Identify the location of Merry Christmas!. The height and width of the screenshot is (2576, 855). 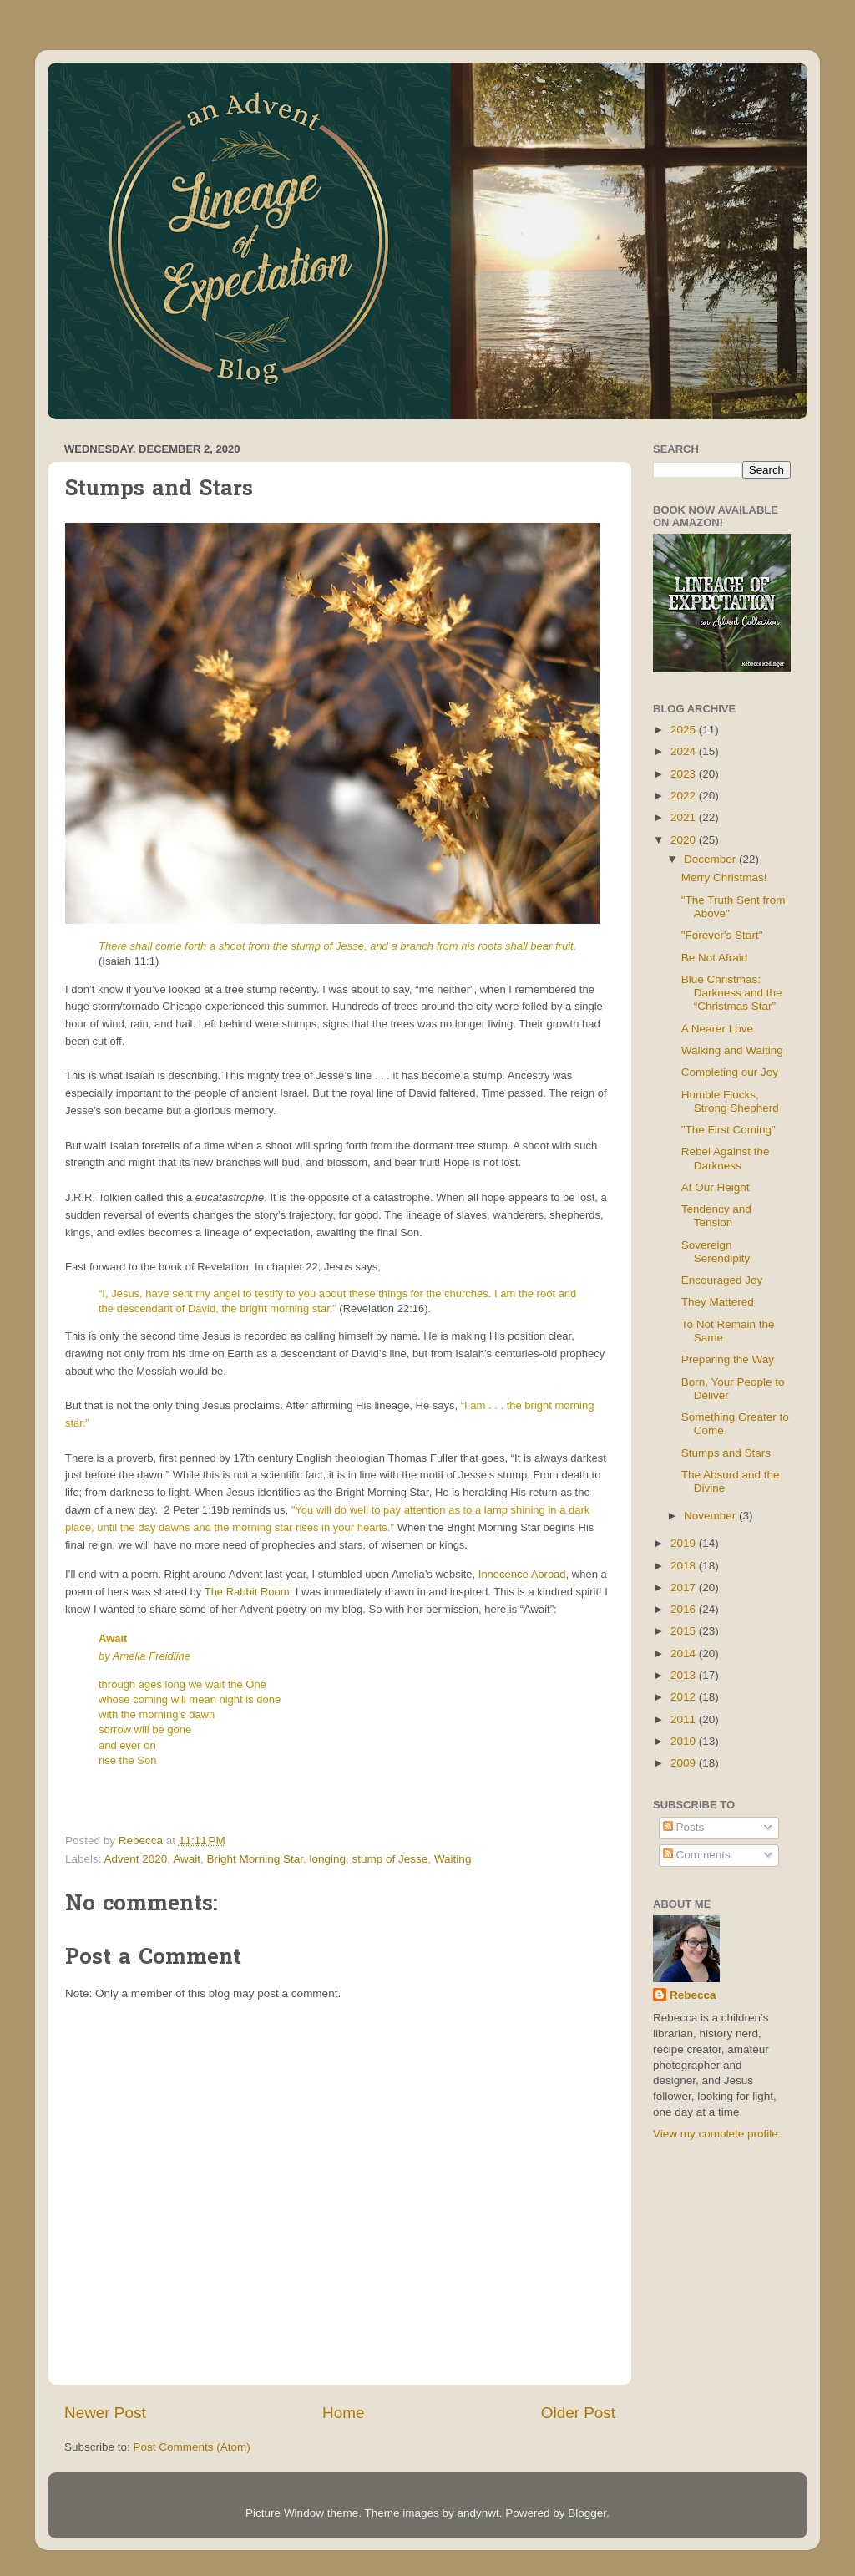
(724, 877).